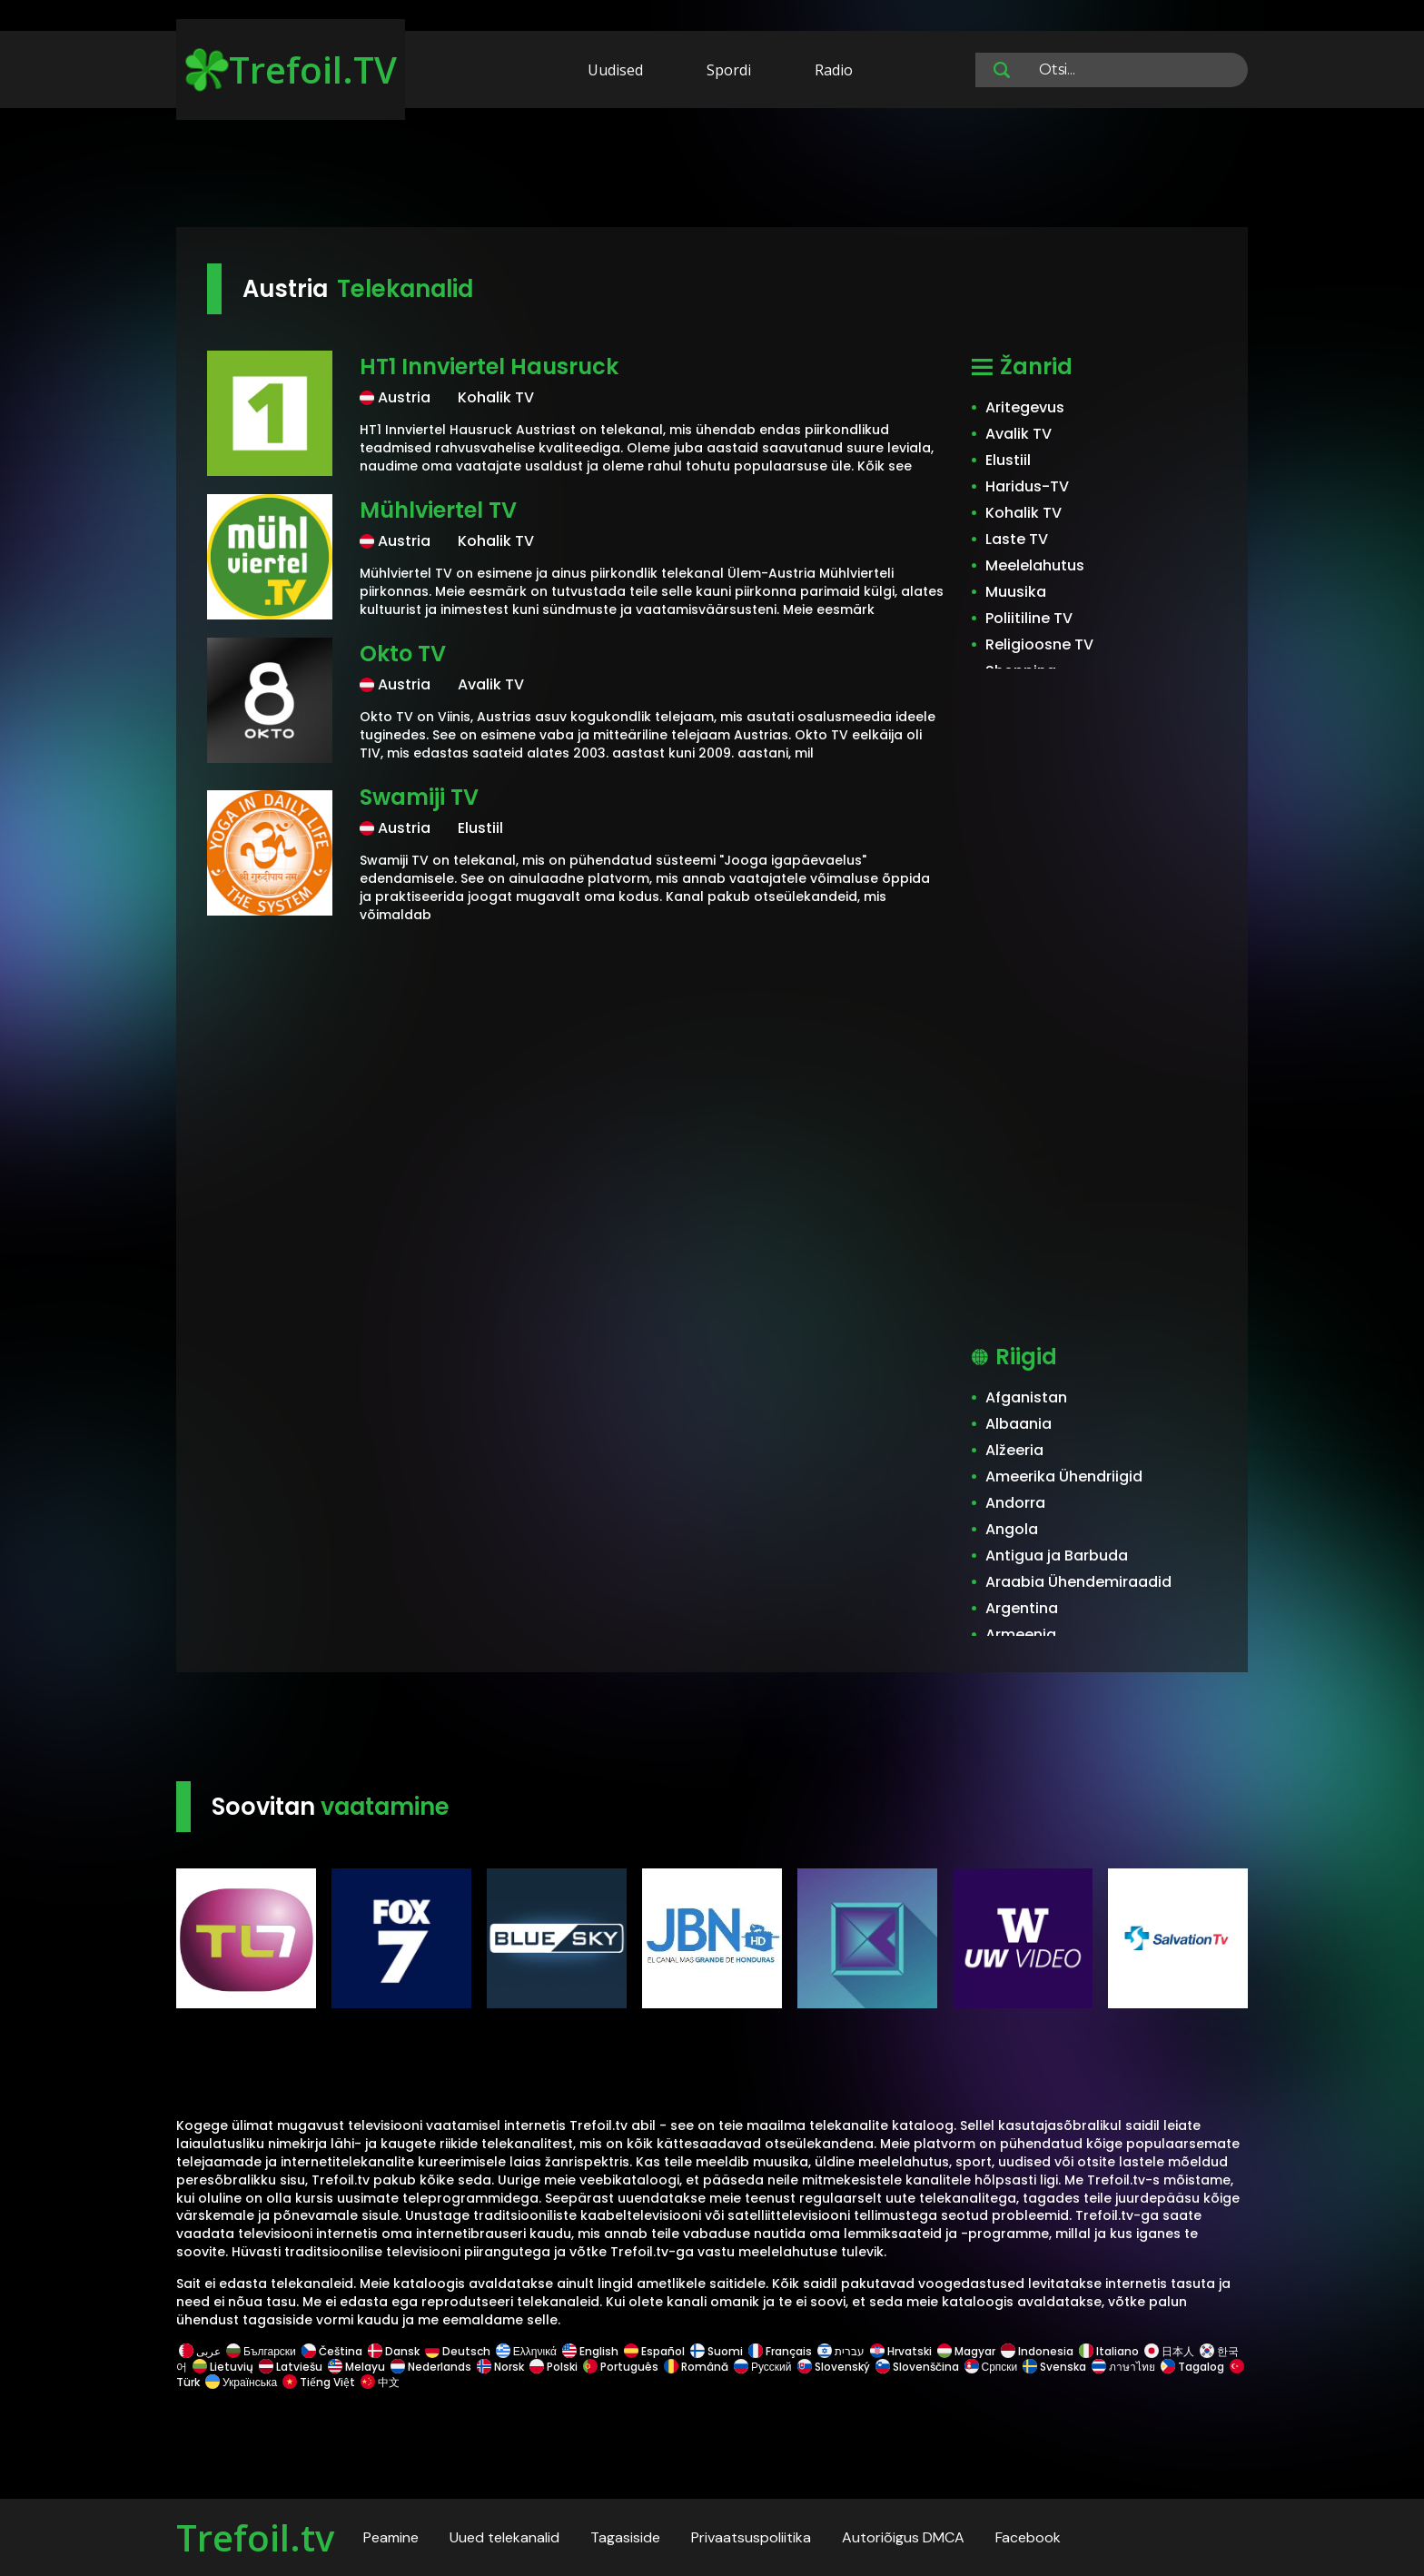 The image size is (1424, 2576). What do you see at coordinates (1028, 2537) in the screenshot?
I see `Facebook` at bounding box center [1028, 2537].